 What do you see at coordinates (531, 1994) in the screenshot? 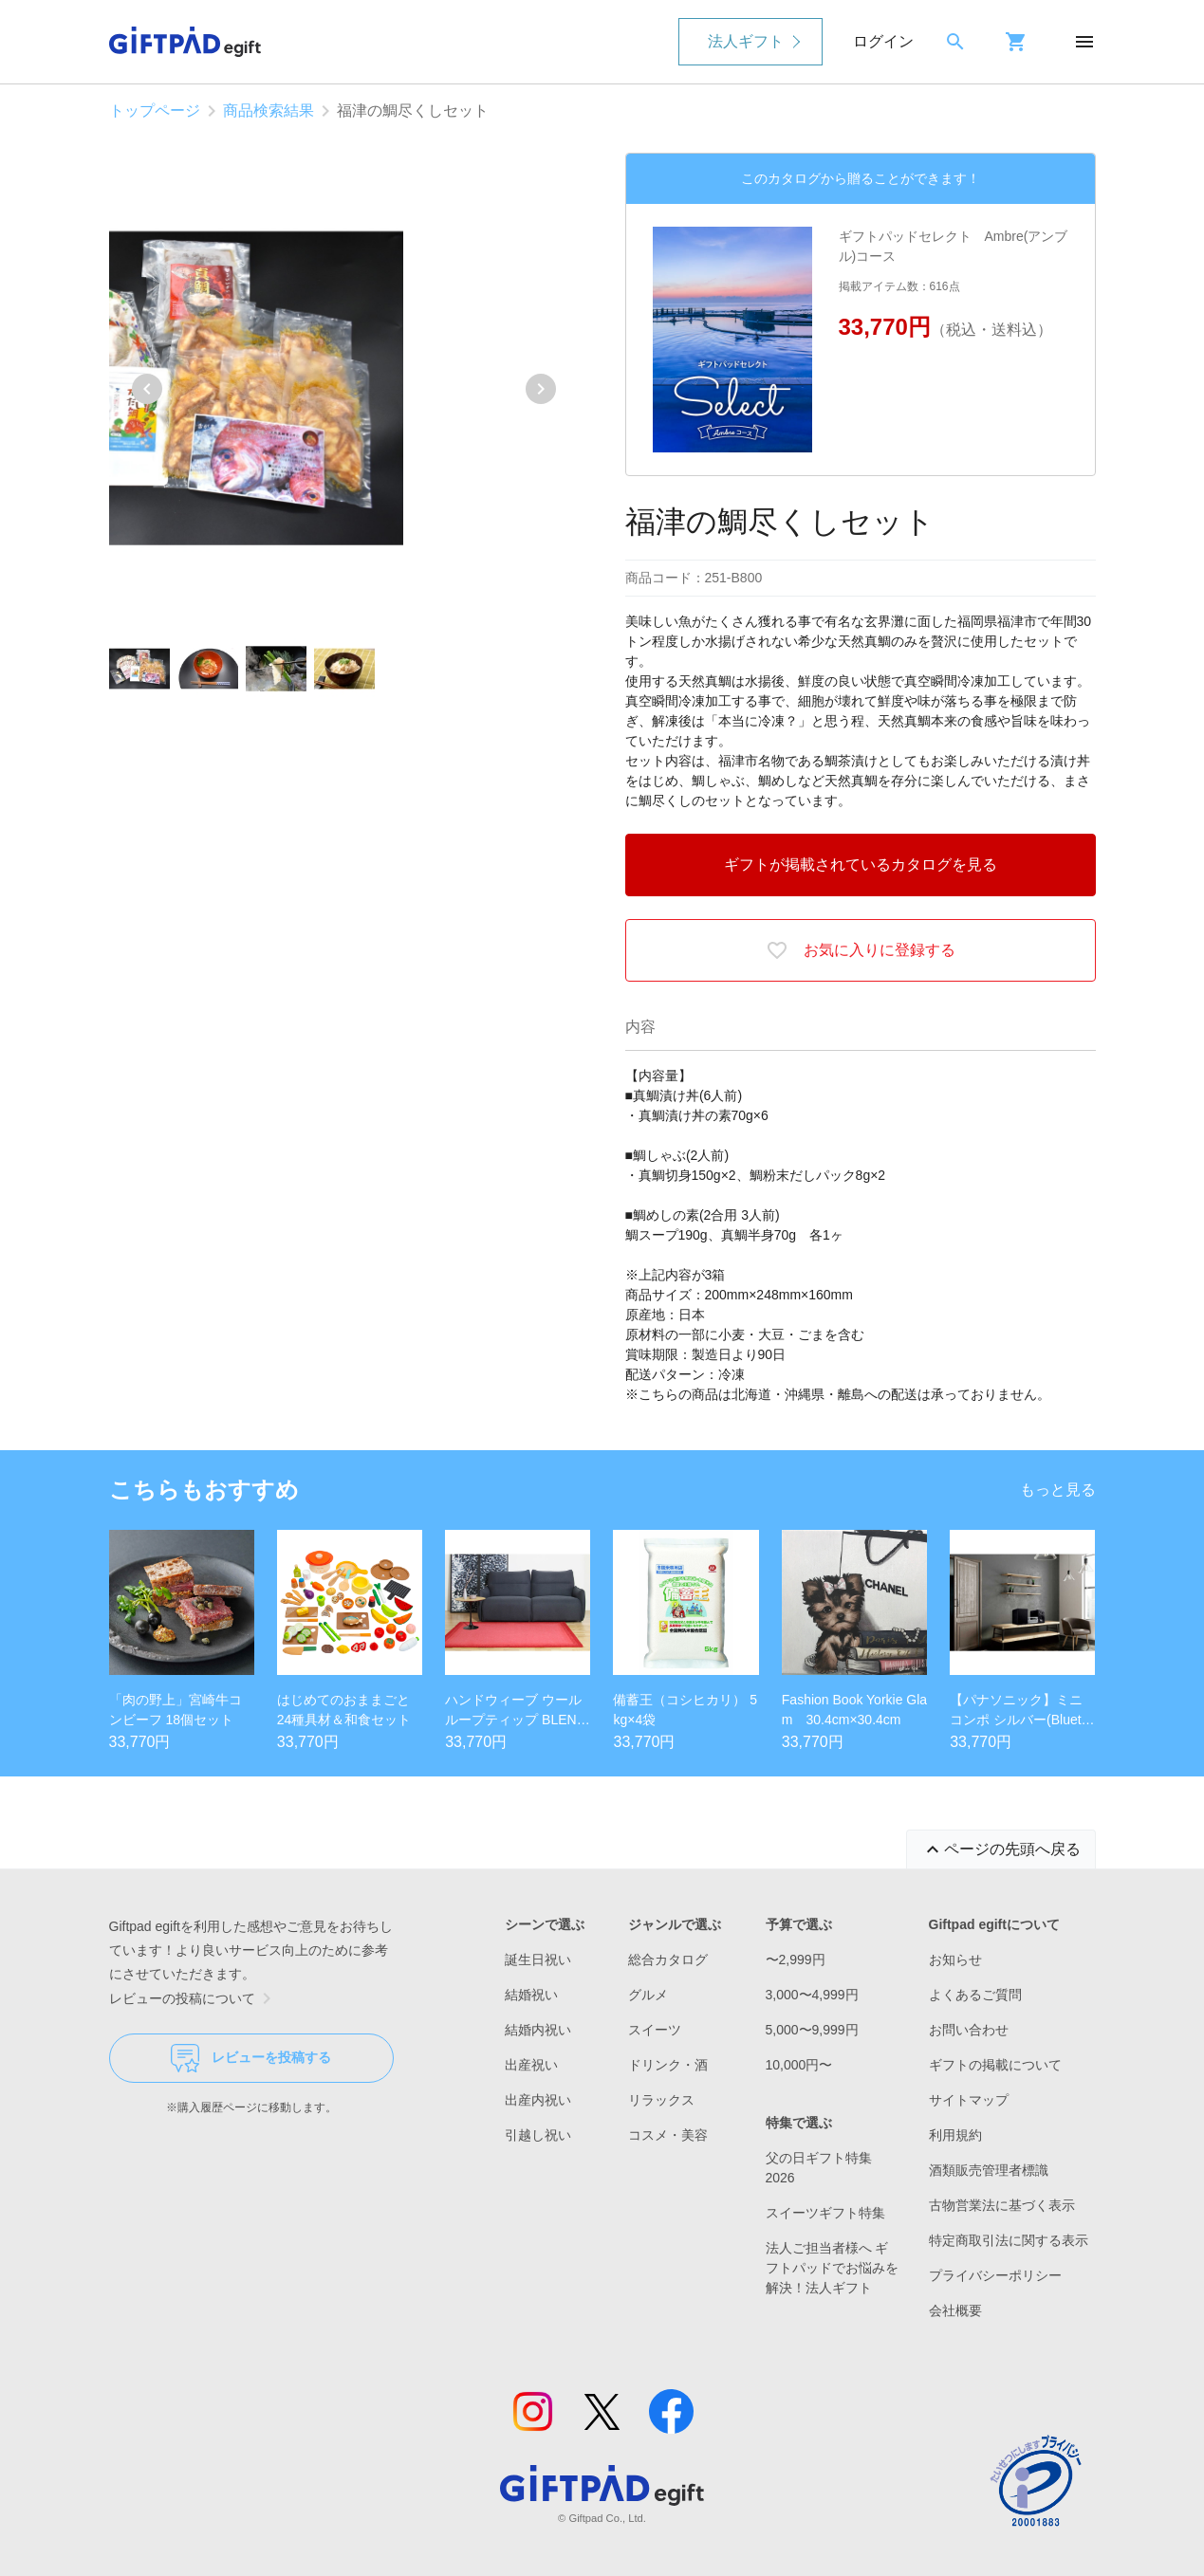
I see `結婚祝い` at bounding box center [531, 1994].